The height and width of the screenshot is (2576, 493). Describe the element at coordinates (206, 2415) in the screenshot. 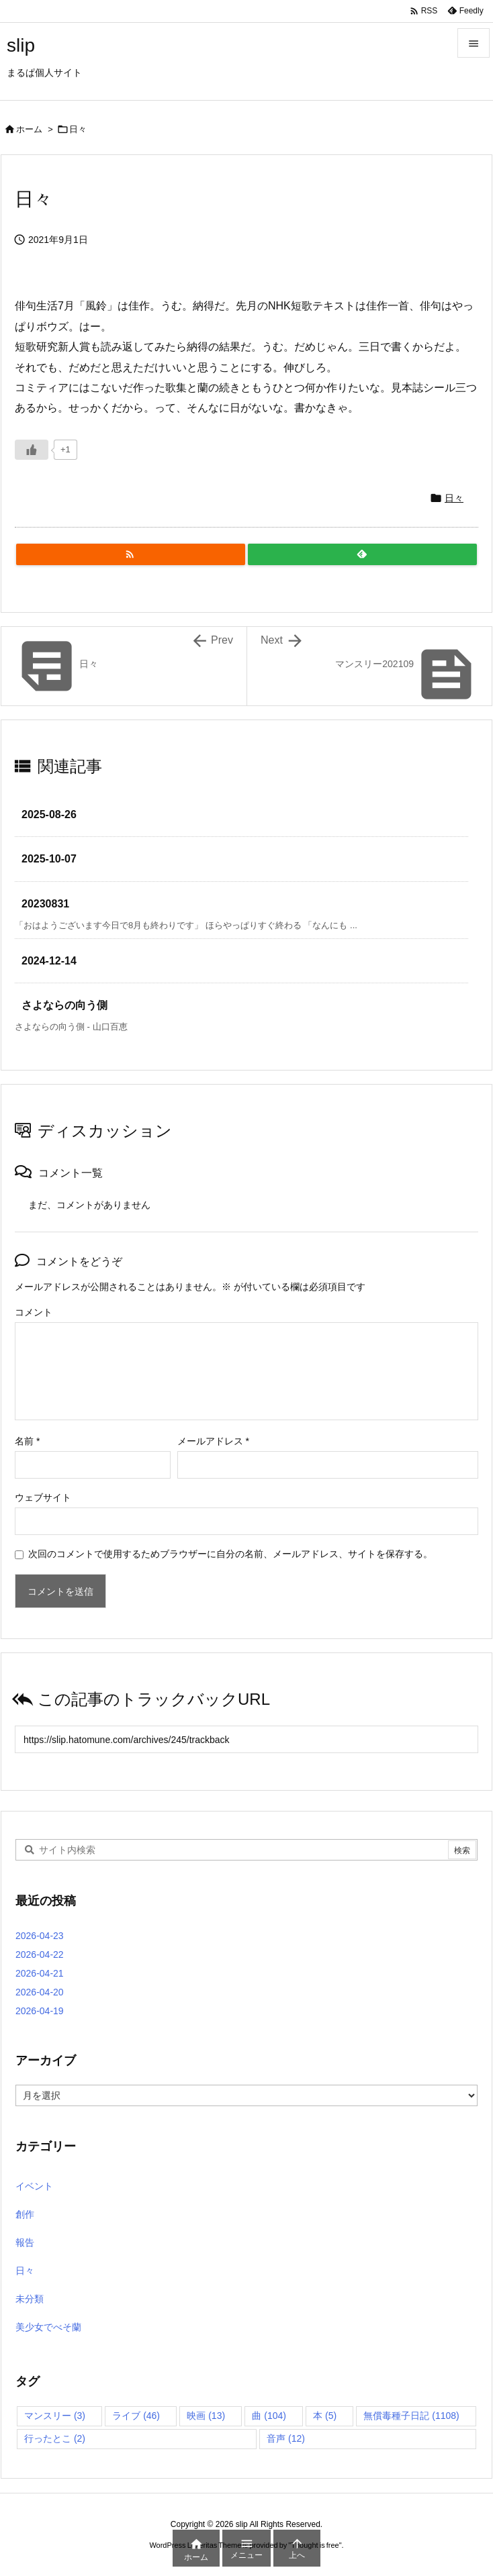

I see `映画 [映画 (13個の項目)]` at that location.